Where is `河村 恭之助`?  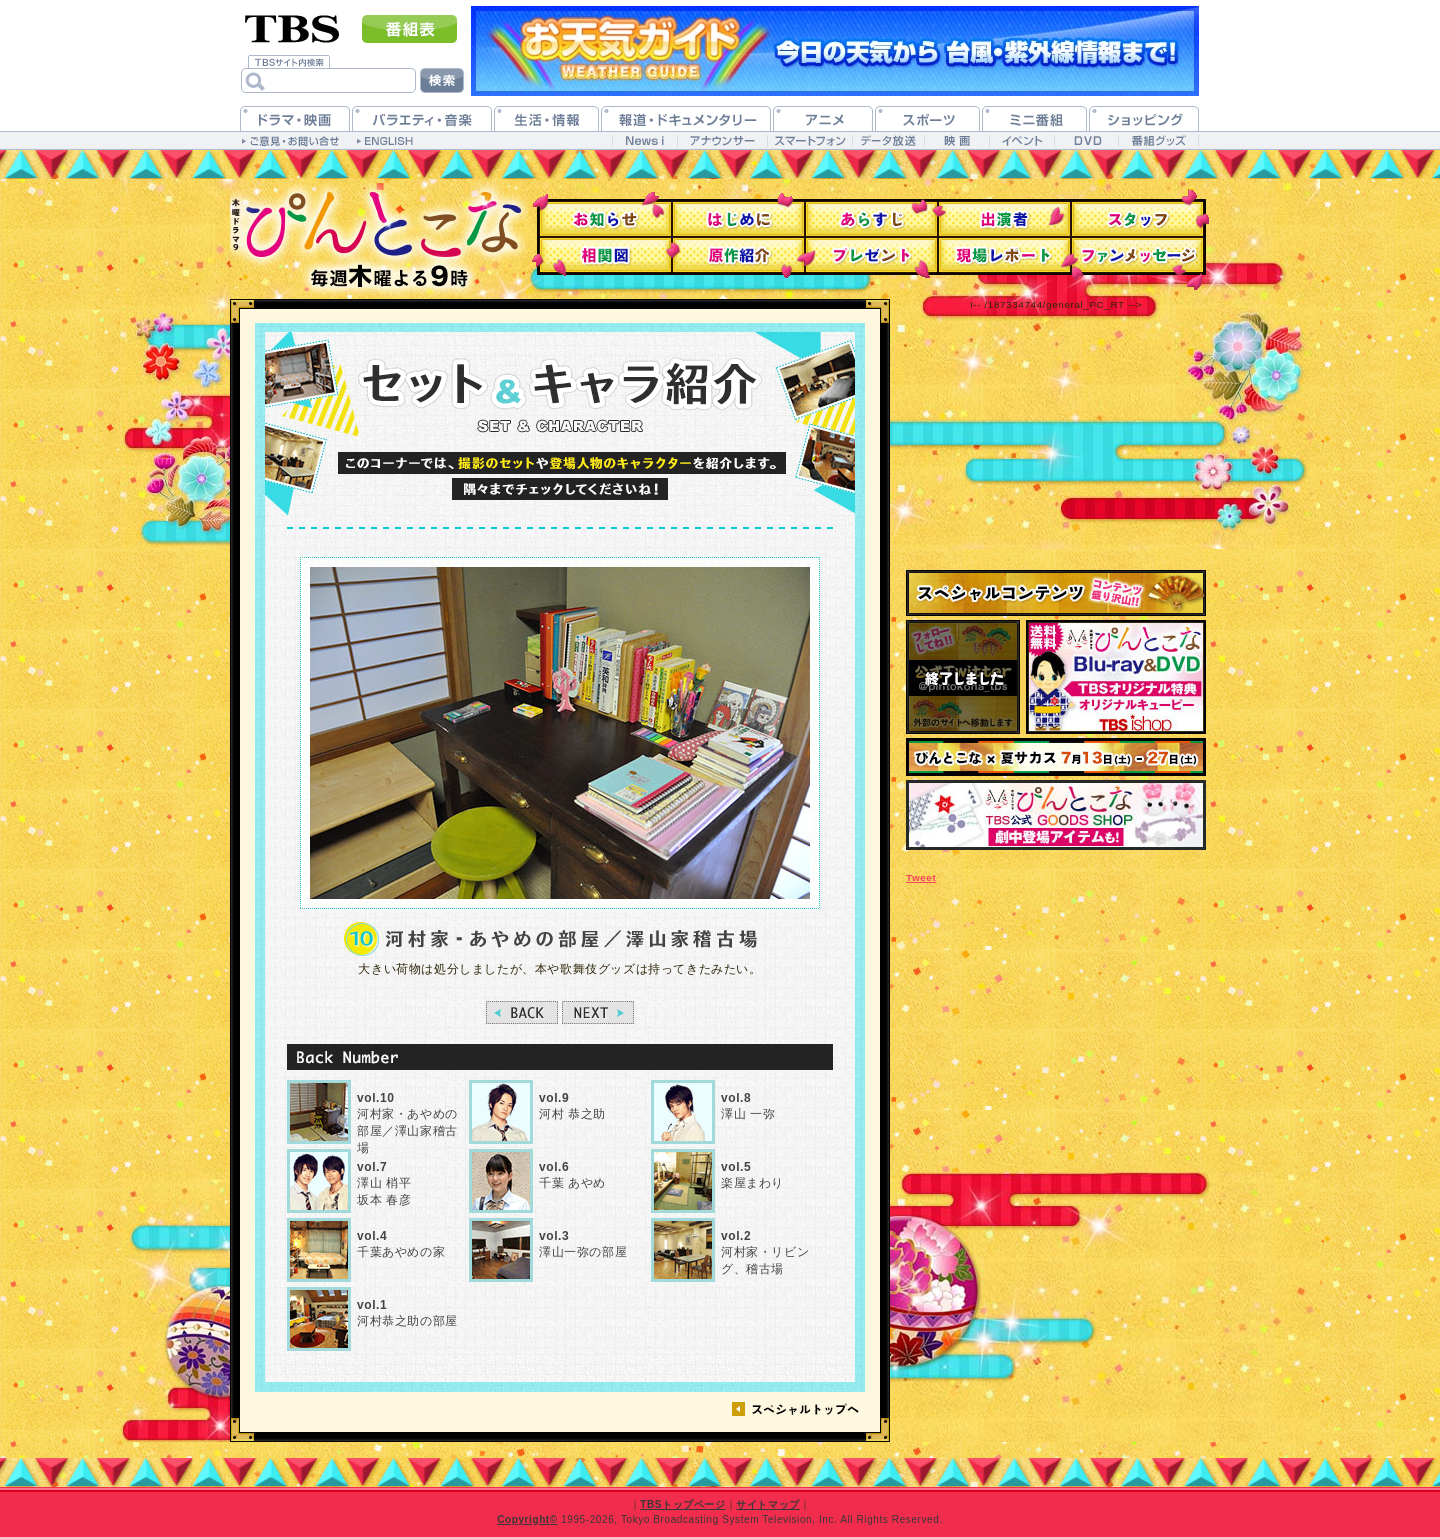
河村 恭之助 is located at coordinates (572, 1106).